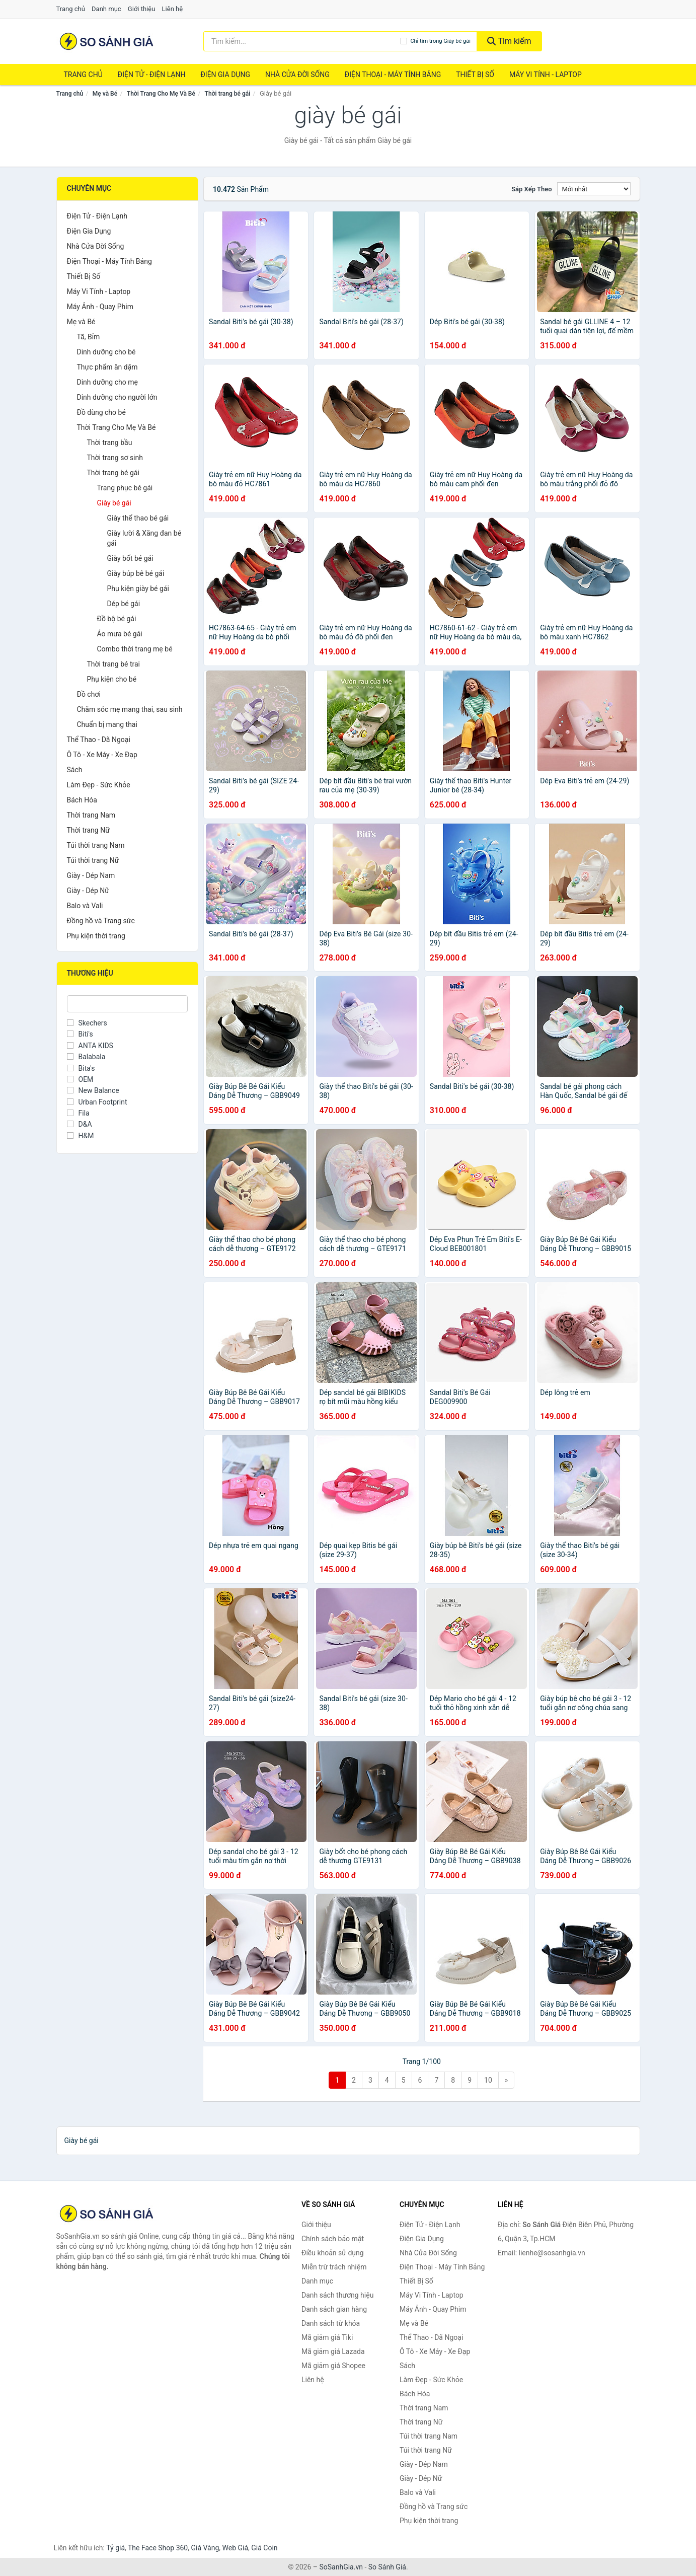 The height and width of the screenshot is (2576, 696). I want to click on Phụ kiện cho bé, so click(112, 679).